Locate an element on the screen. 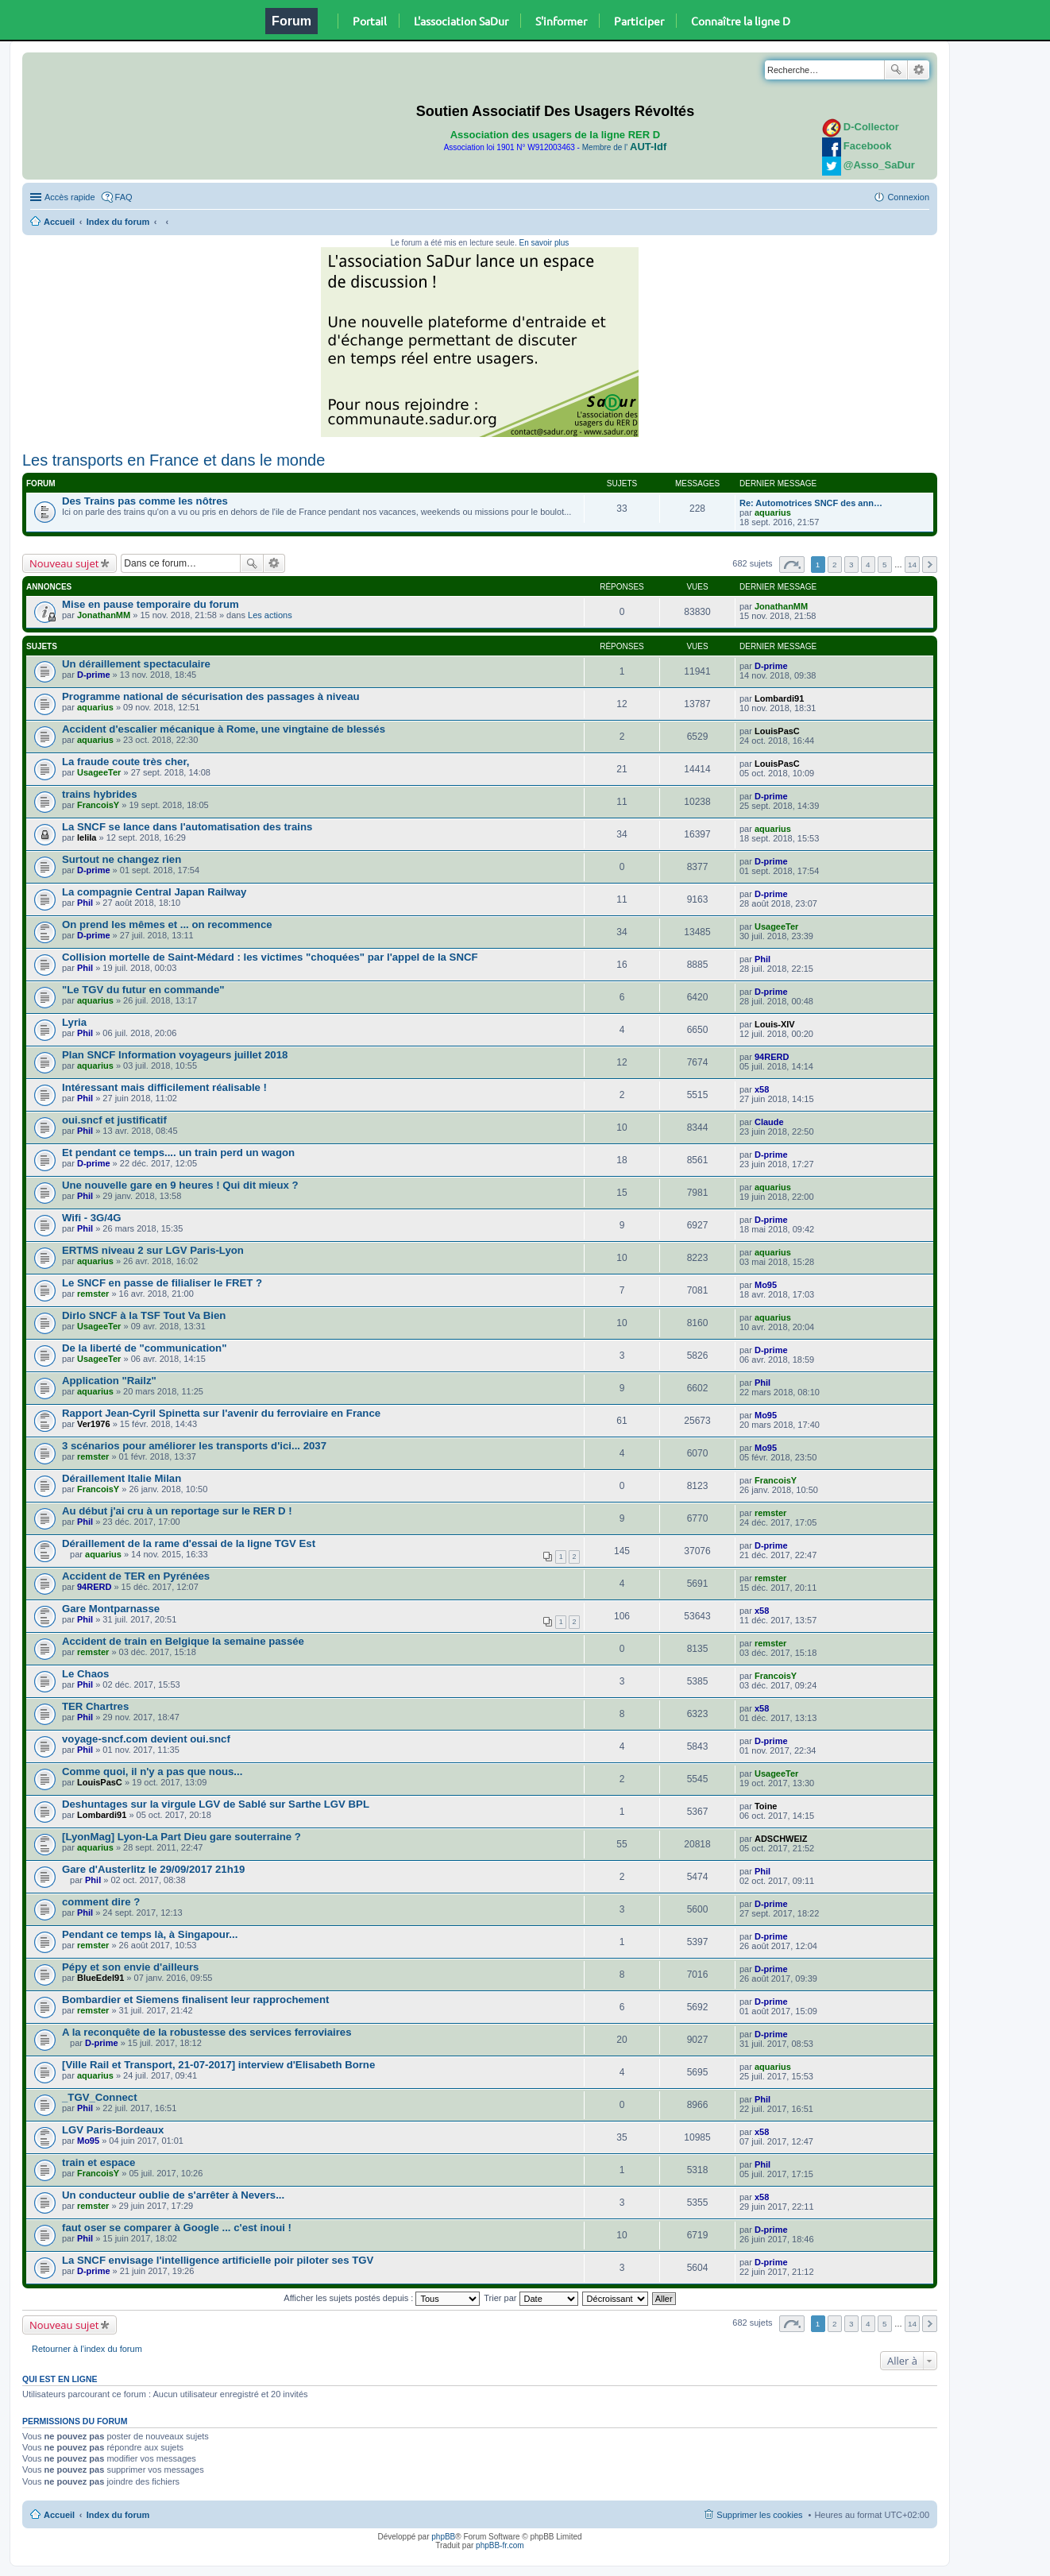 This screenshot has width=1050, height=2576. LGV Paris-Bordeaux is located at coordinates (113, 2130).